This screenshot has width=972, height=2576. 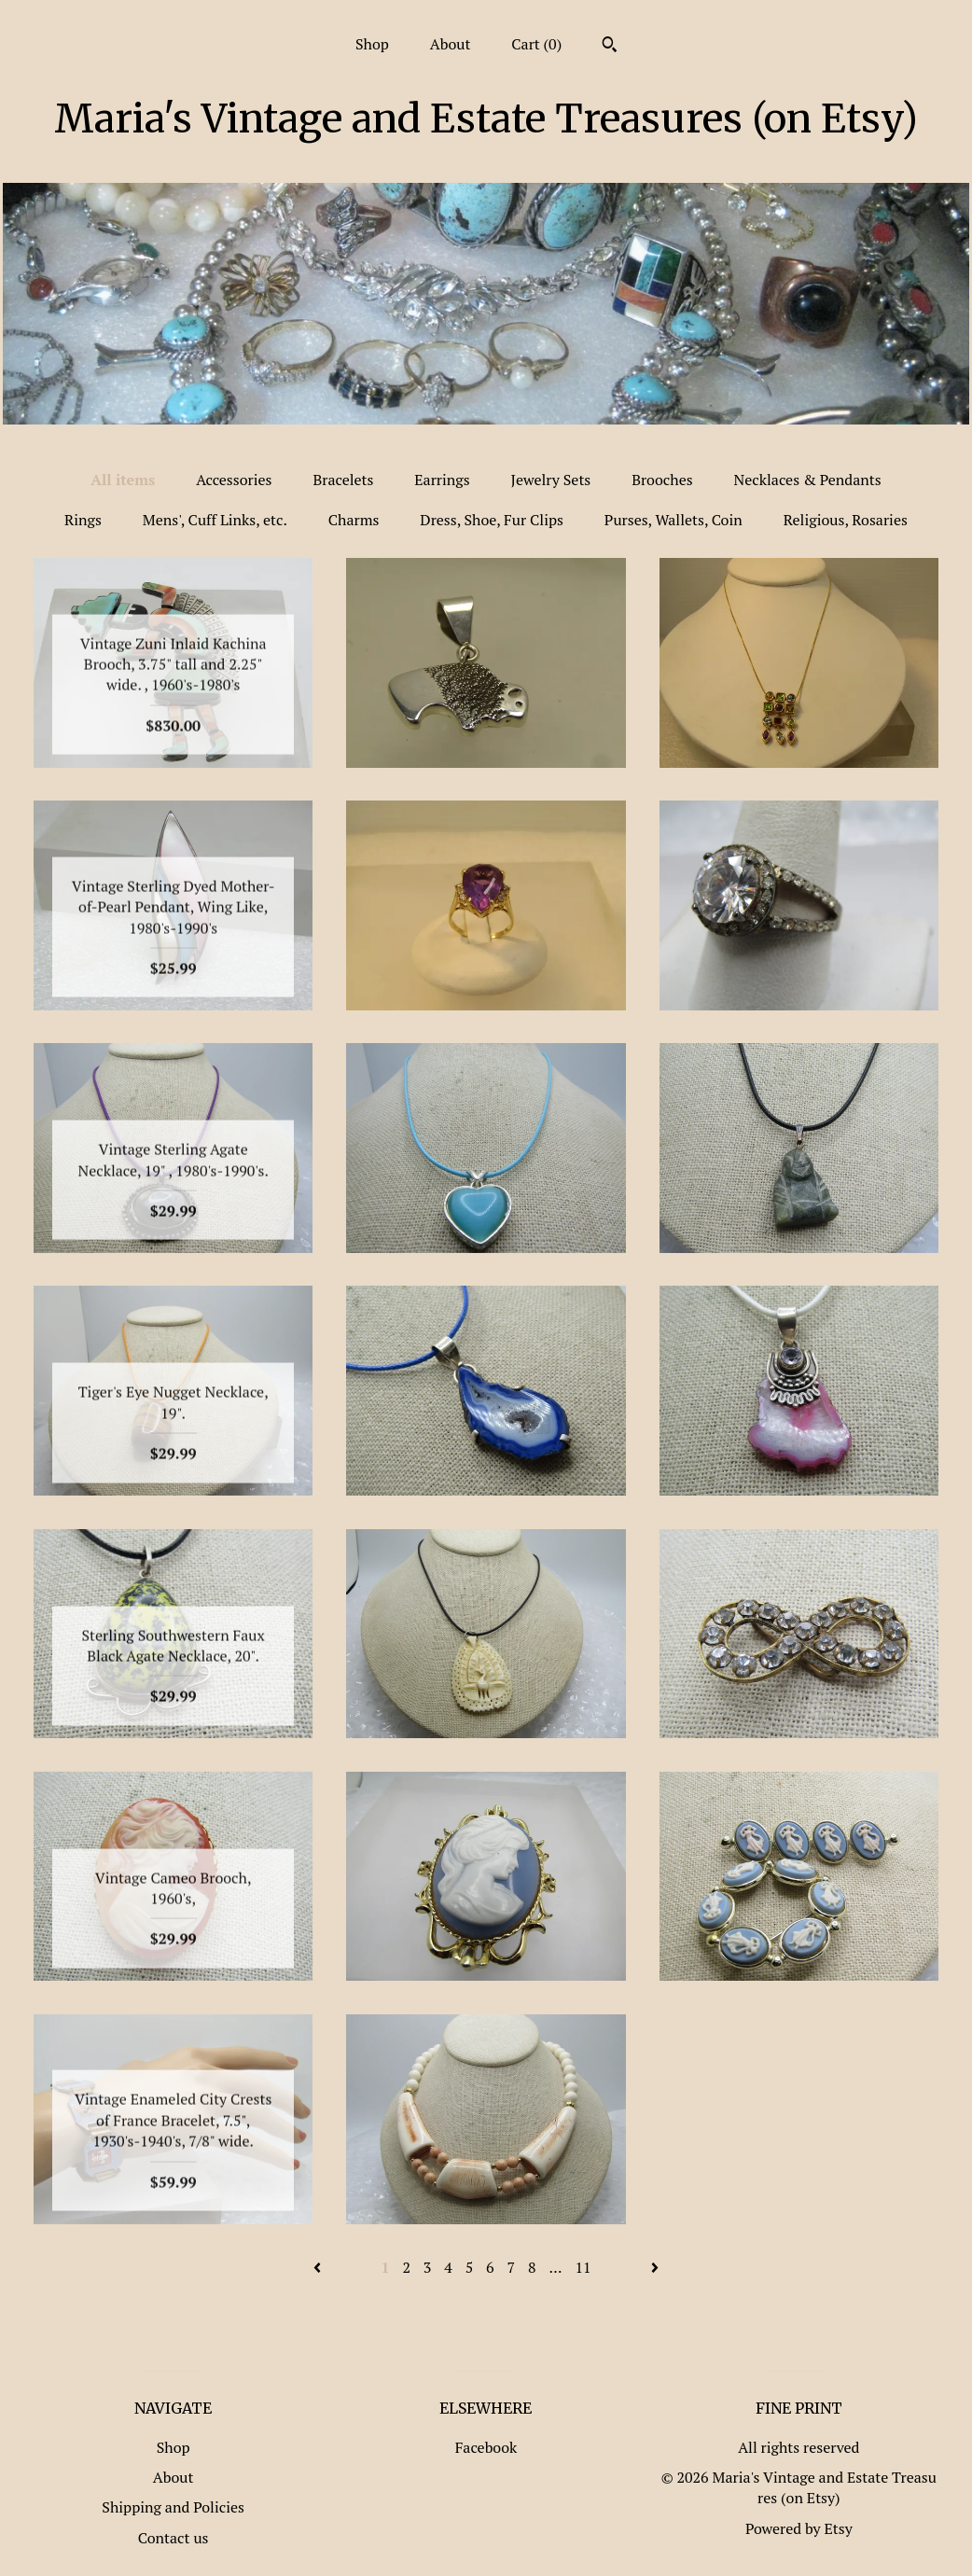 I want to click on Dress, Shoe, Fur Clips, so click(x=491, y=519).